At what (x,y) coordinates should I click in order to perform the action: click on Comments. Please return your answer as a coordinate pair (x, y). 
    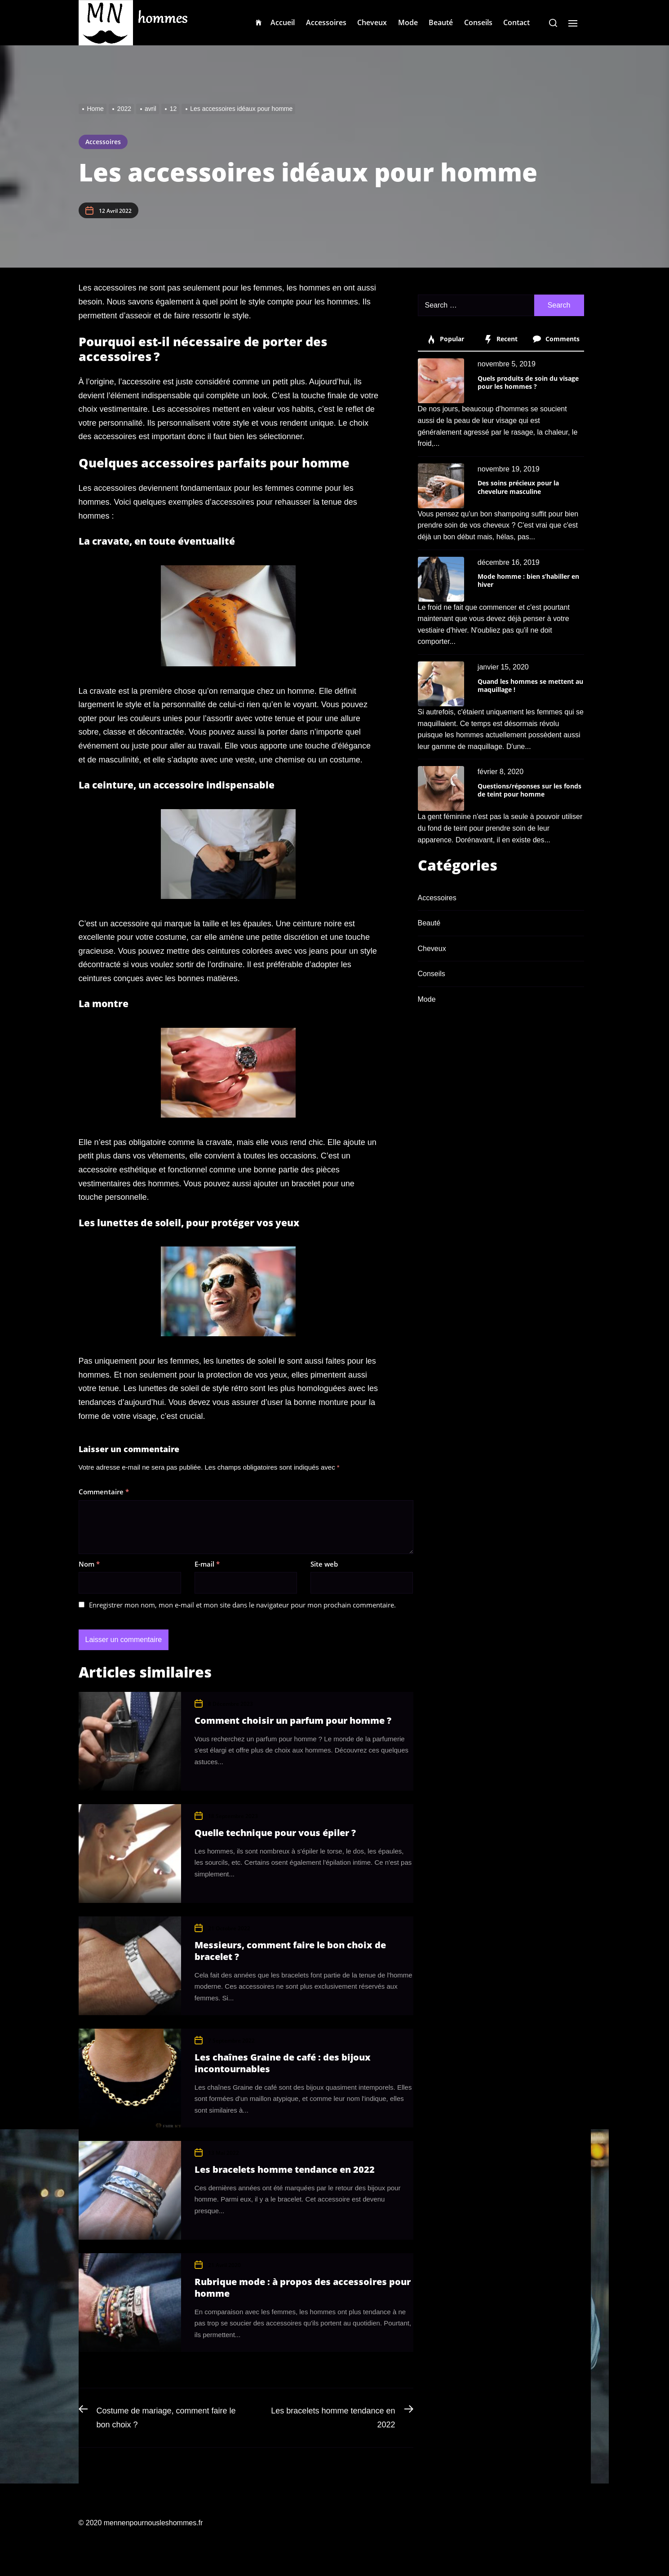
    Looking at the image, I should click on (556, 339).